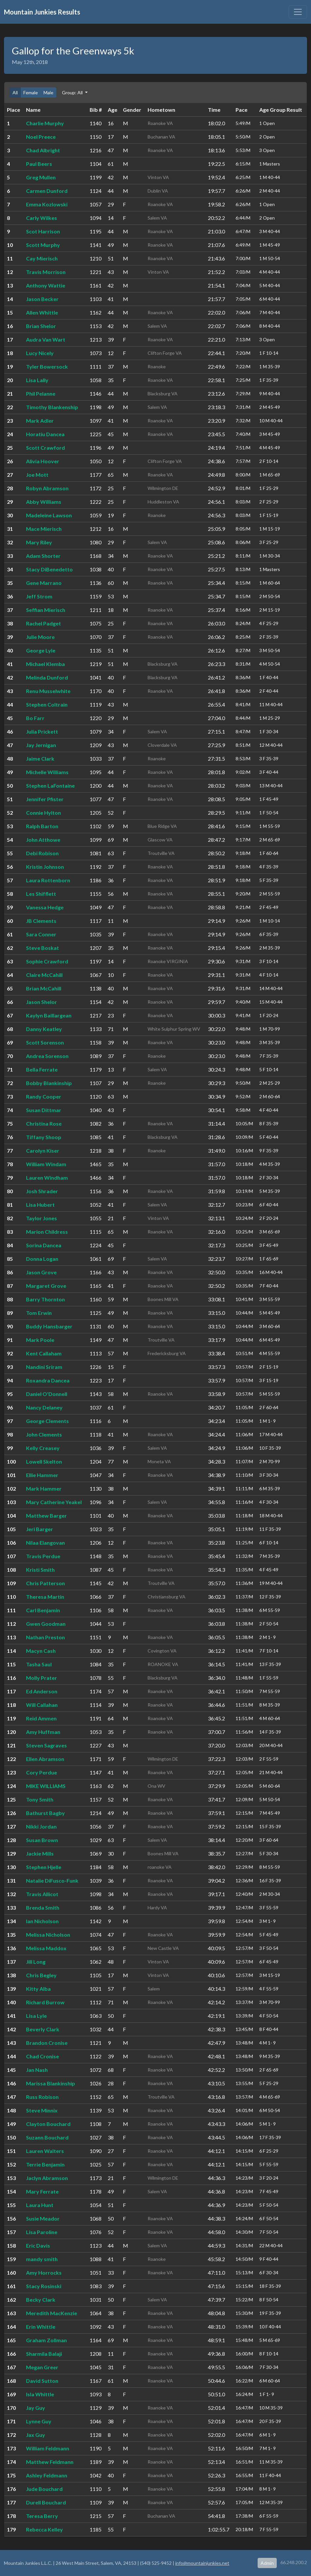  I want to click on William Windam, so click(46, 1164).